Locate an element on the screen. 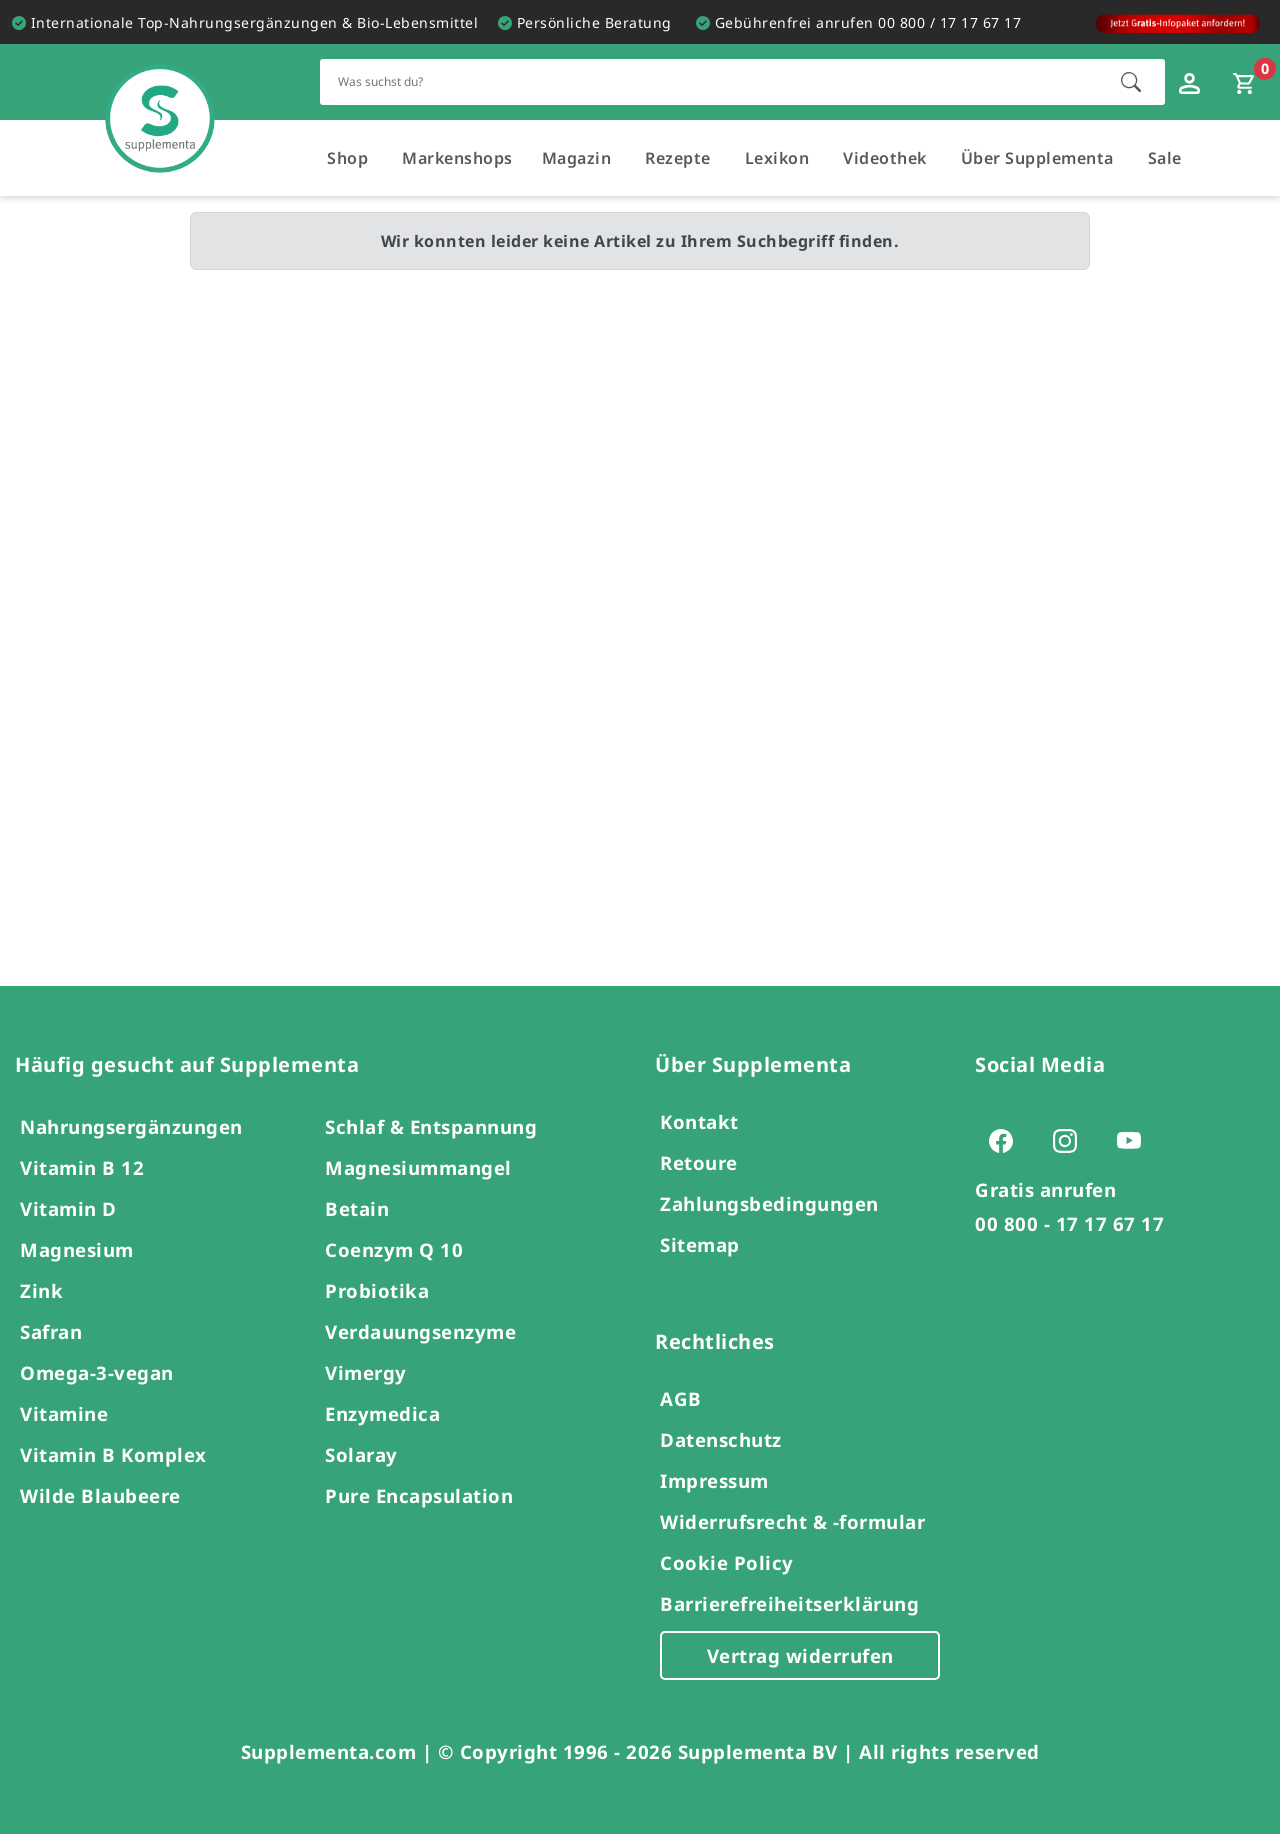 The width and height of the screenshot is (1280, 1834). Vitamin D is located at coordinates (68, 1208).